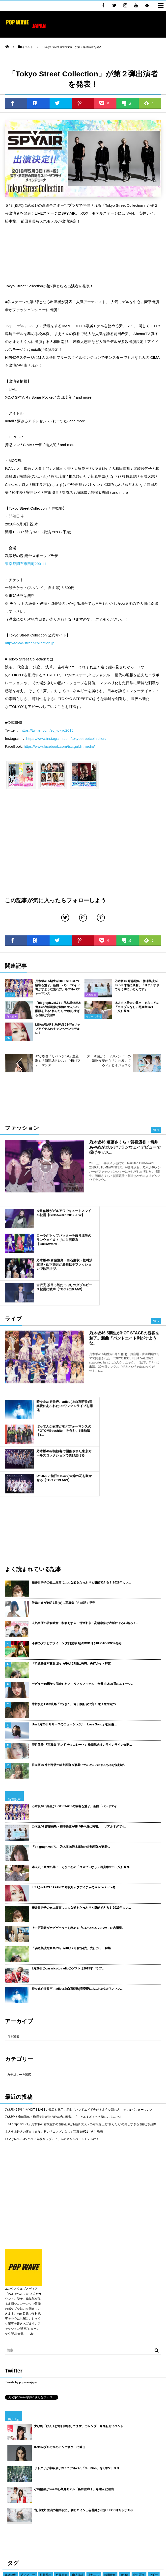 The width and height of the screenshot is (166, 2576). Describe the element at coordinates (74, 1607) in the screenshot. I see `Uru 8月25日リリースのニューシングル「Love Song」初回盤...` at that location.